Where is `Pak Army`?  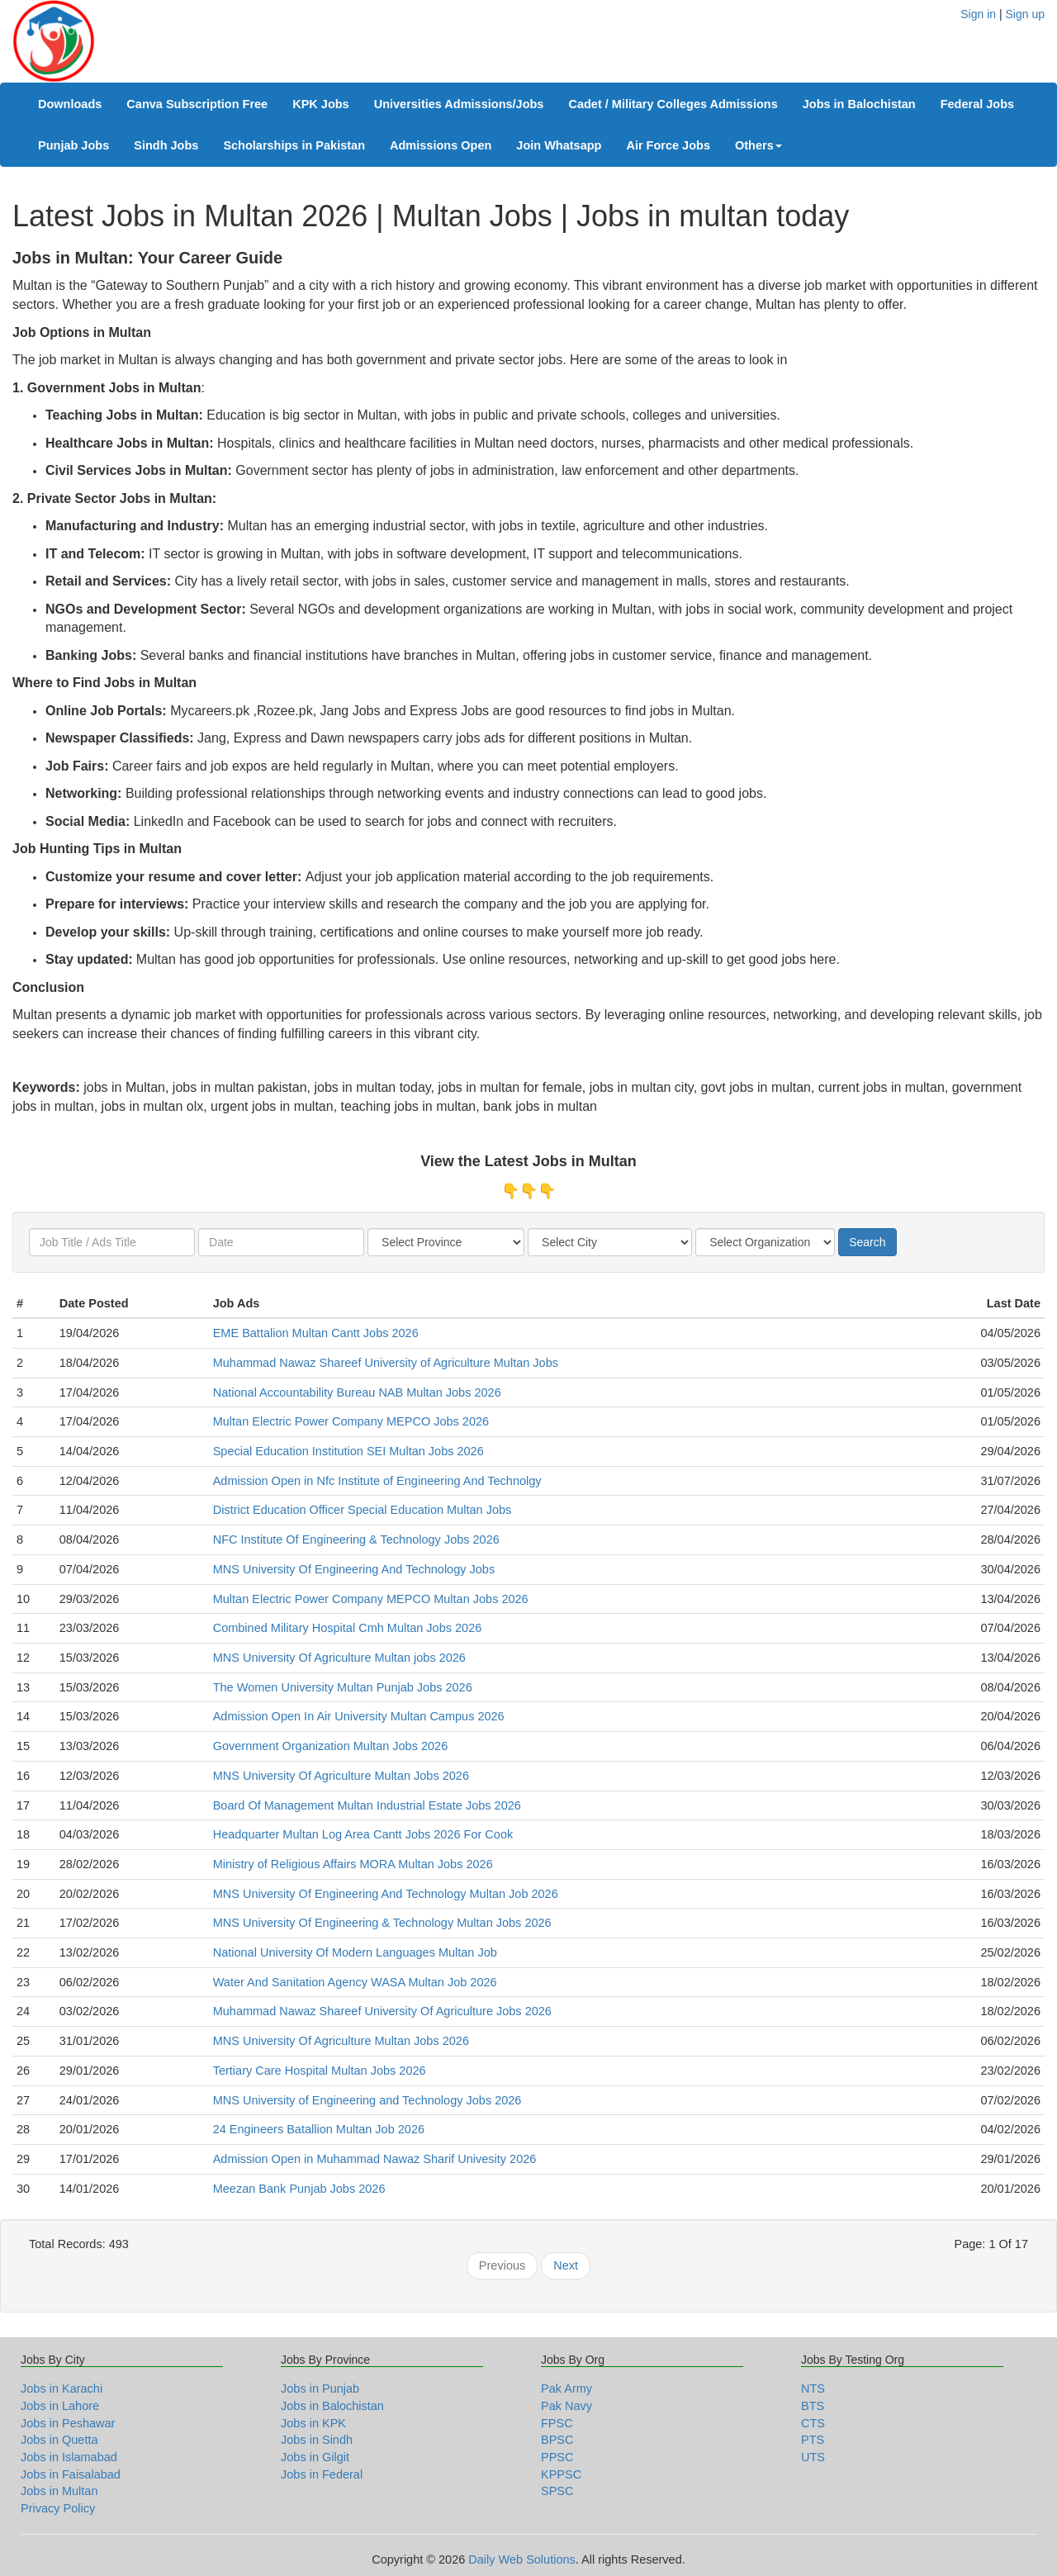
Pak Army is located at coordinates (566, 2388).